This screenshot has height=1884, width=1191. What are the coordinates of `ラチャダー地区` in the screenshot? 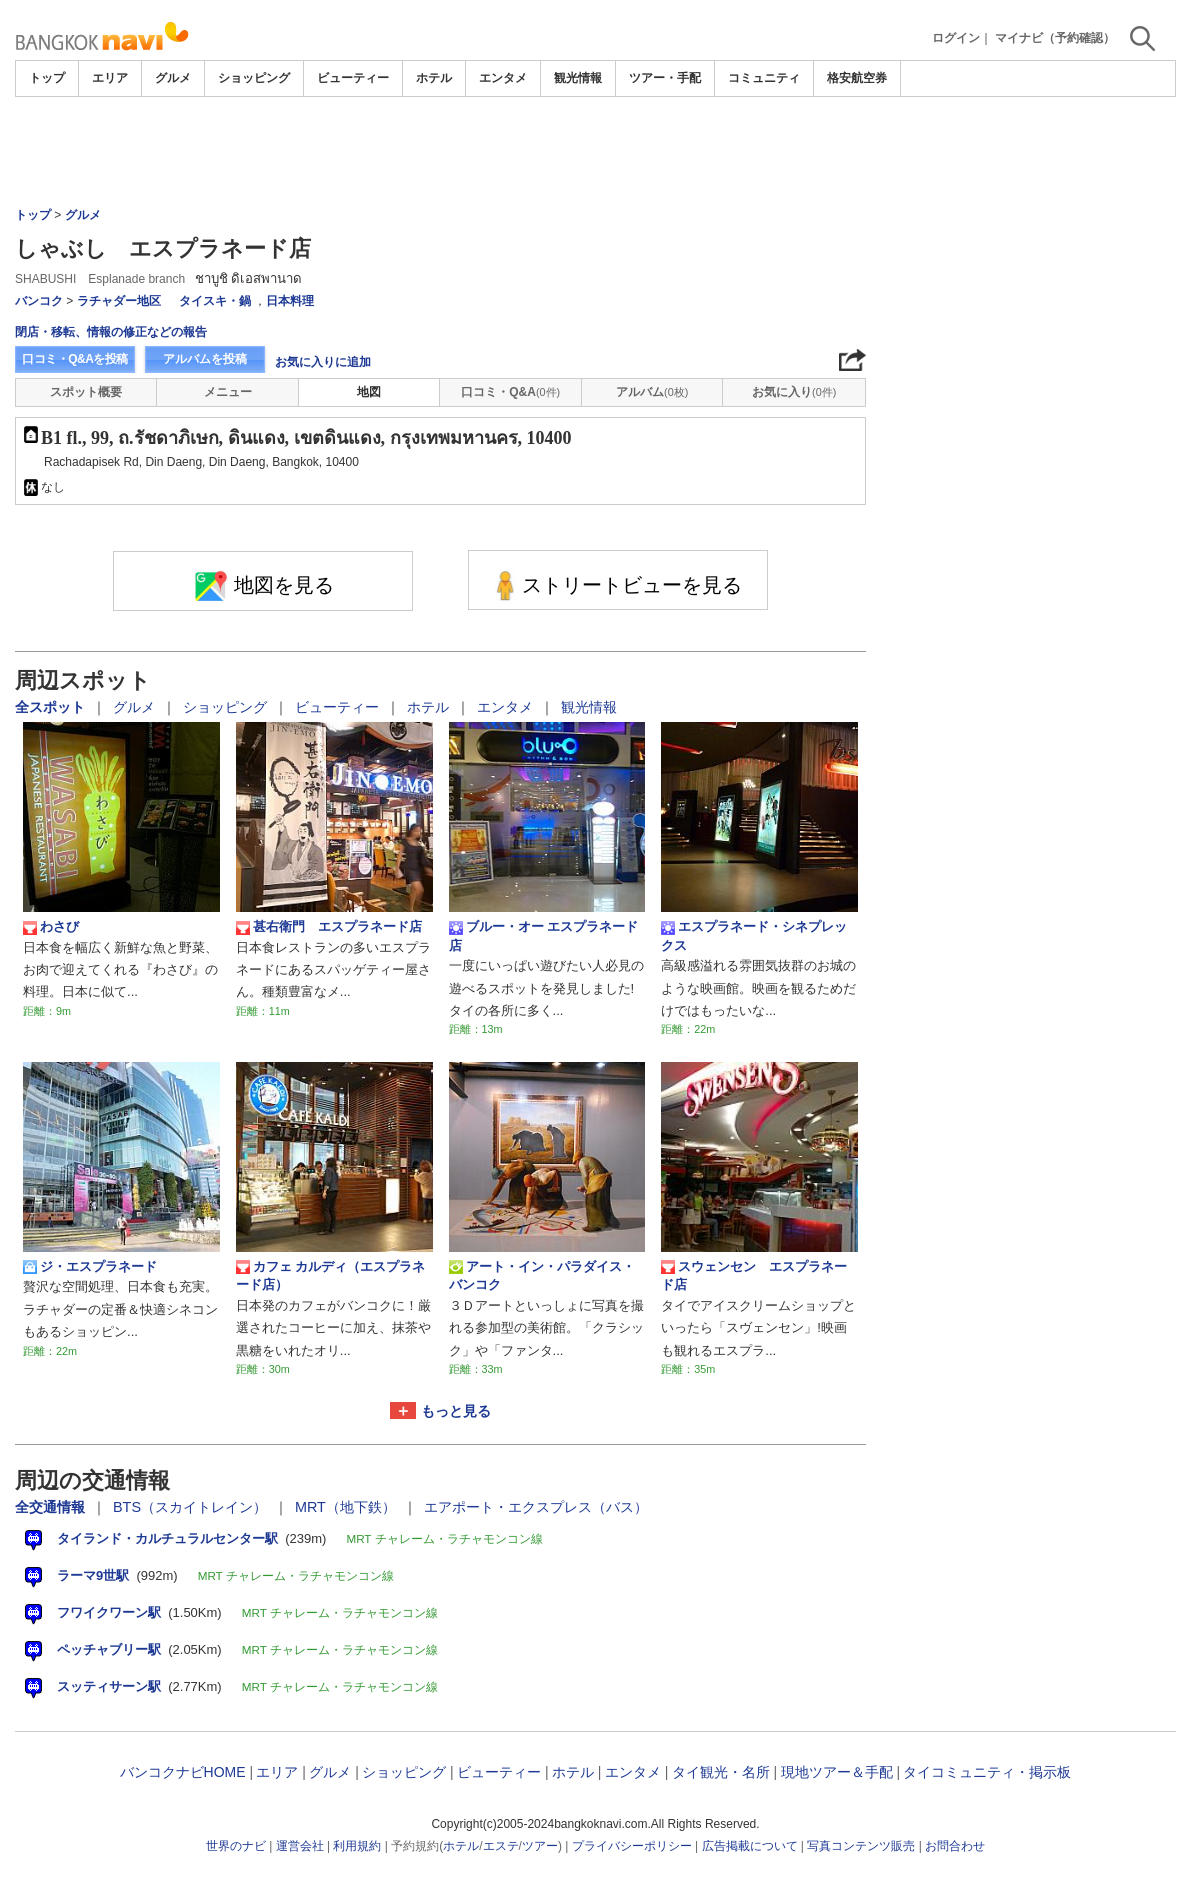 It's located at (119, 301).